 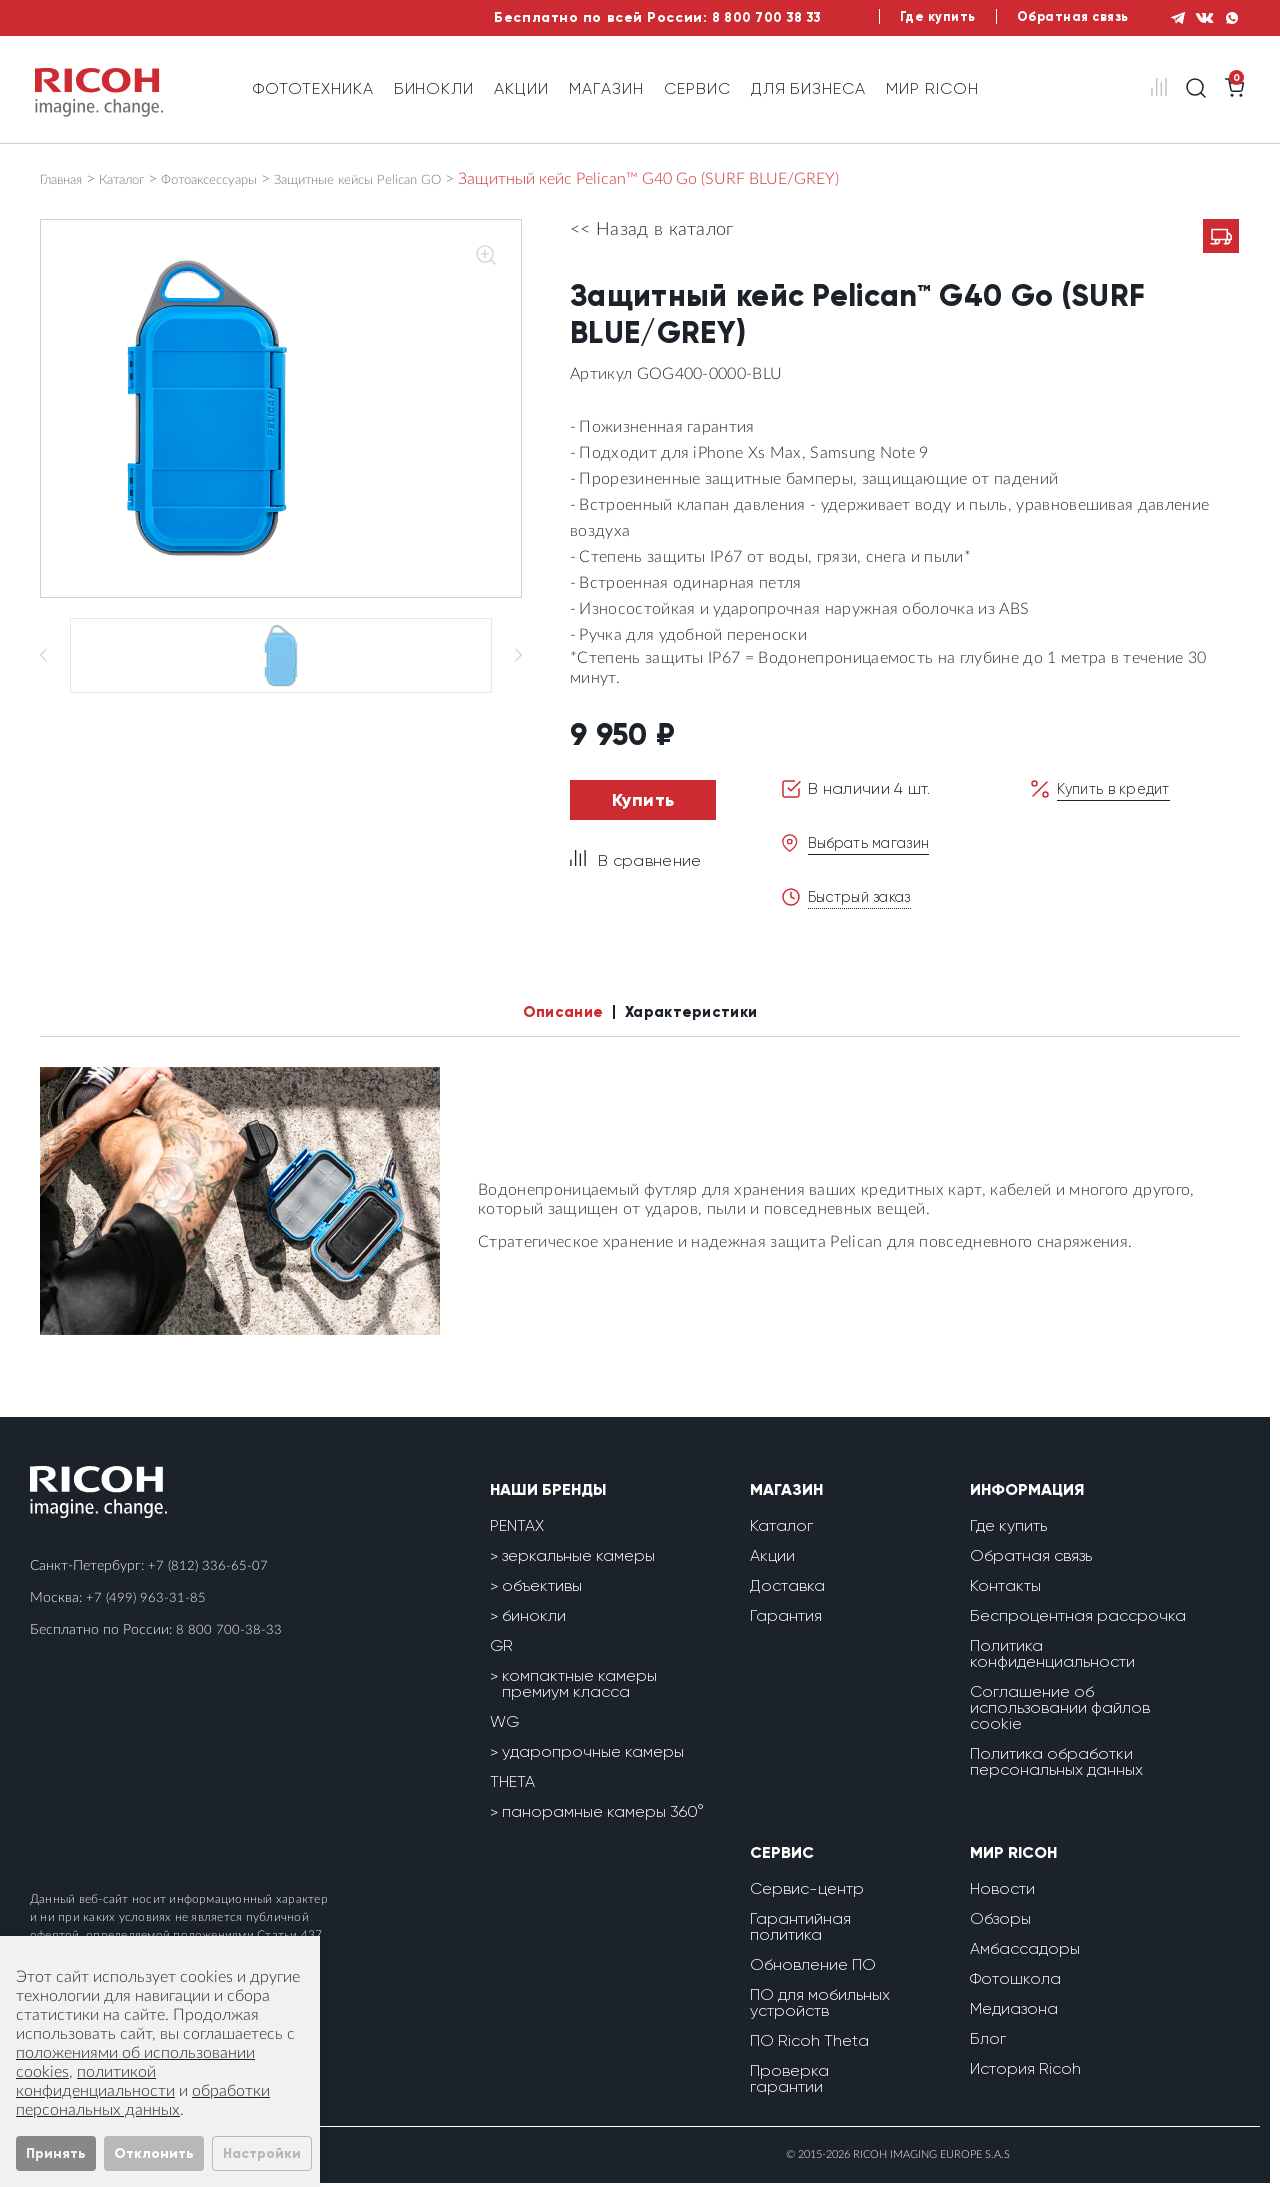 I want to click on Быстрый заказ, so click(x=865, y=896).